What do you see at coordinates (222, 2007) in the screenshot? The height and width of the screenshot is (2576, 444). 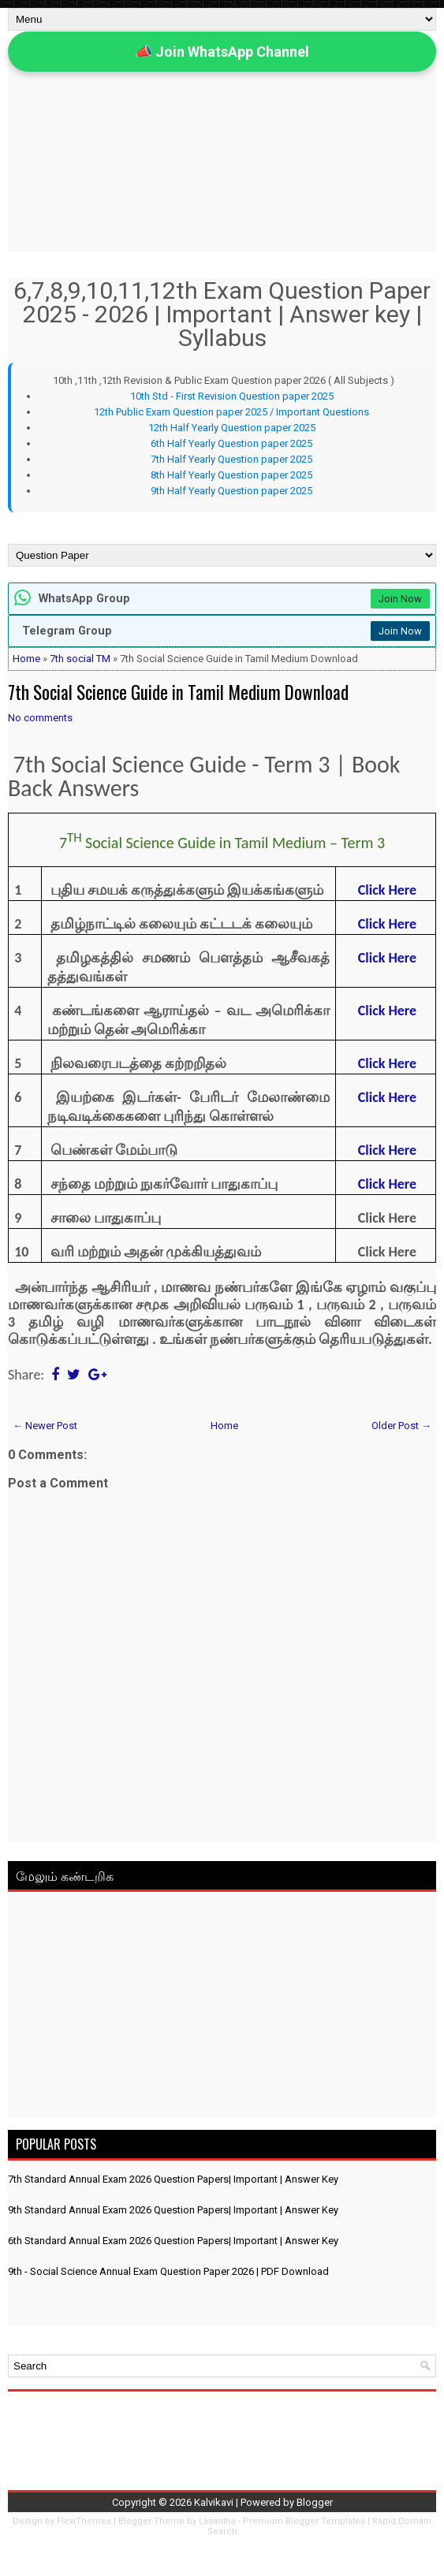 I see `[Advertisement]` at bounding box center [222, 2007].